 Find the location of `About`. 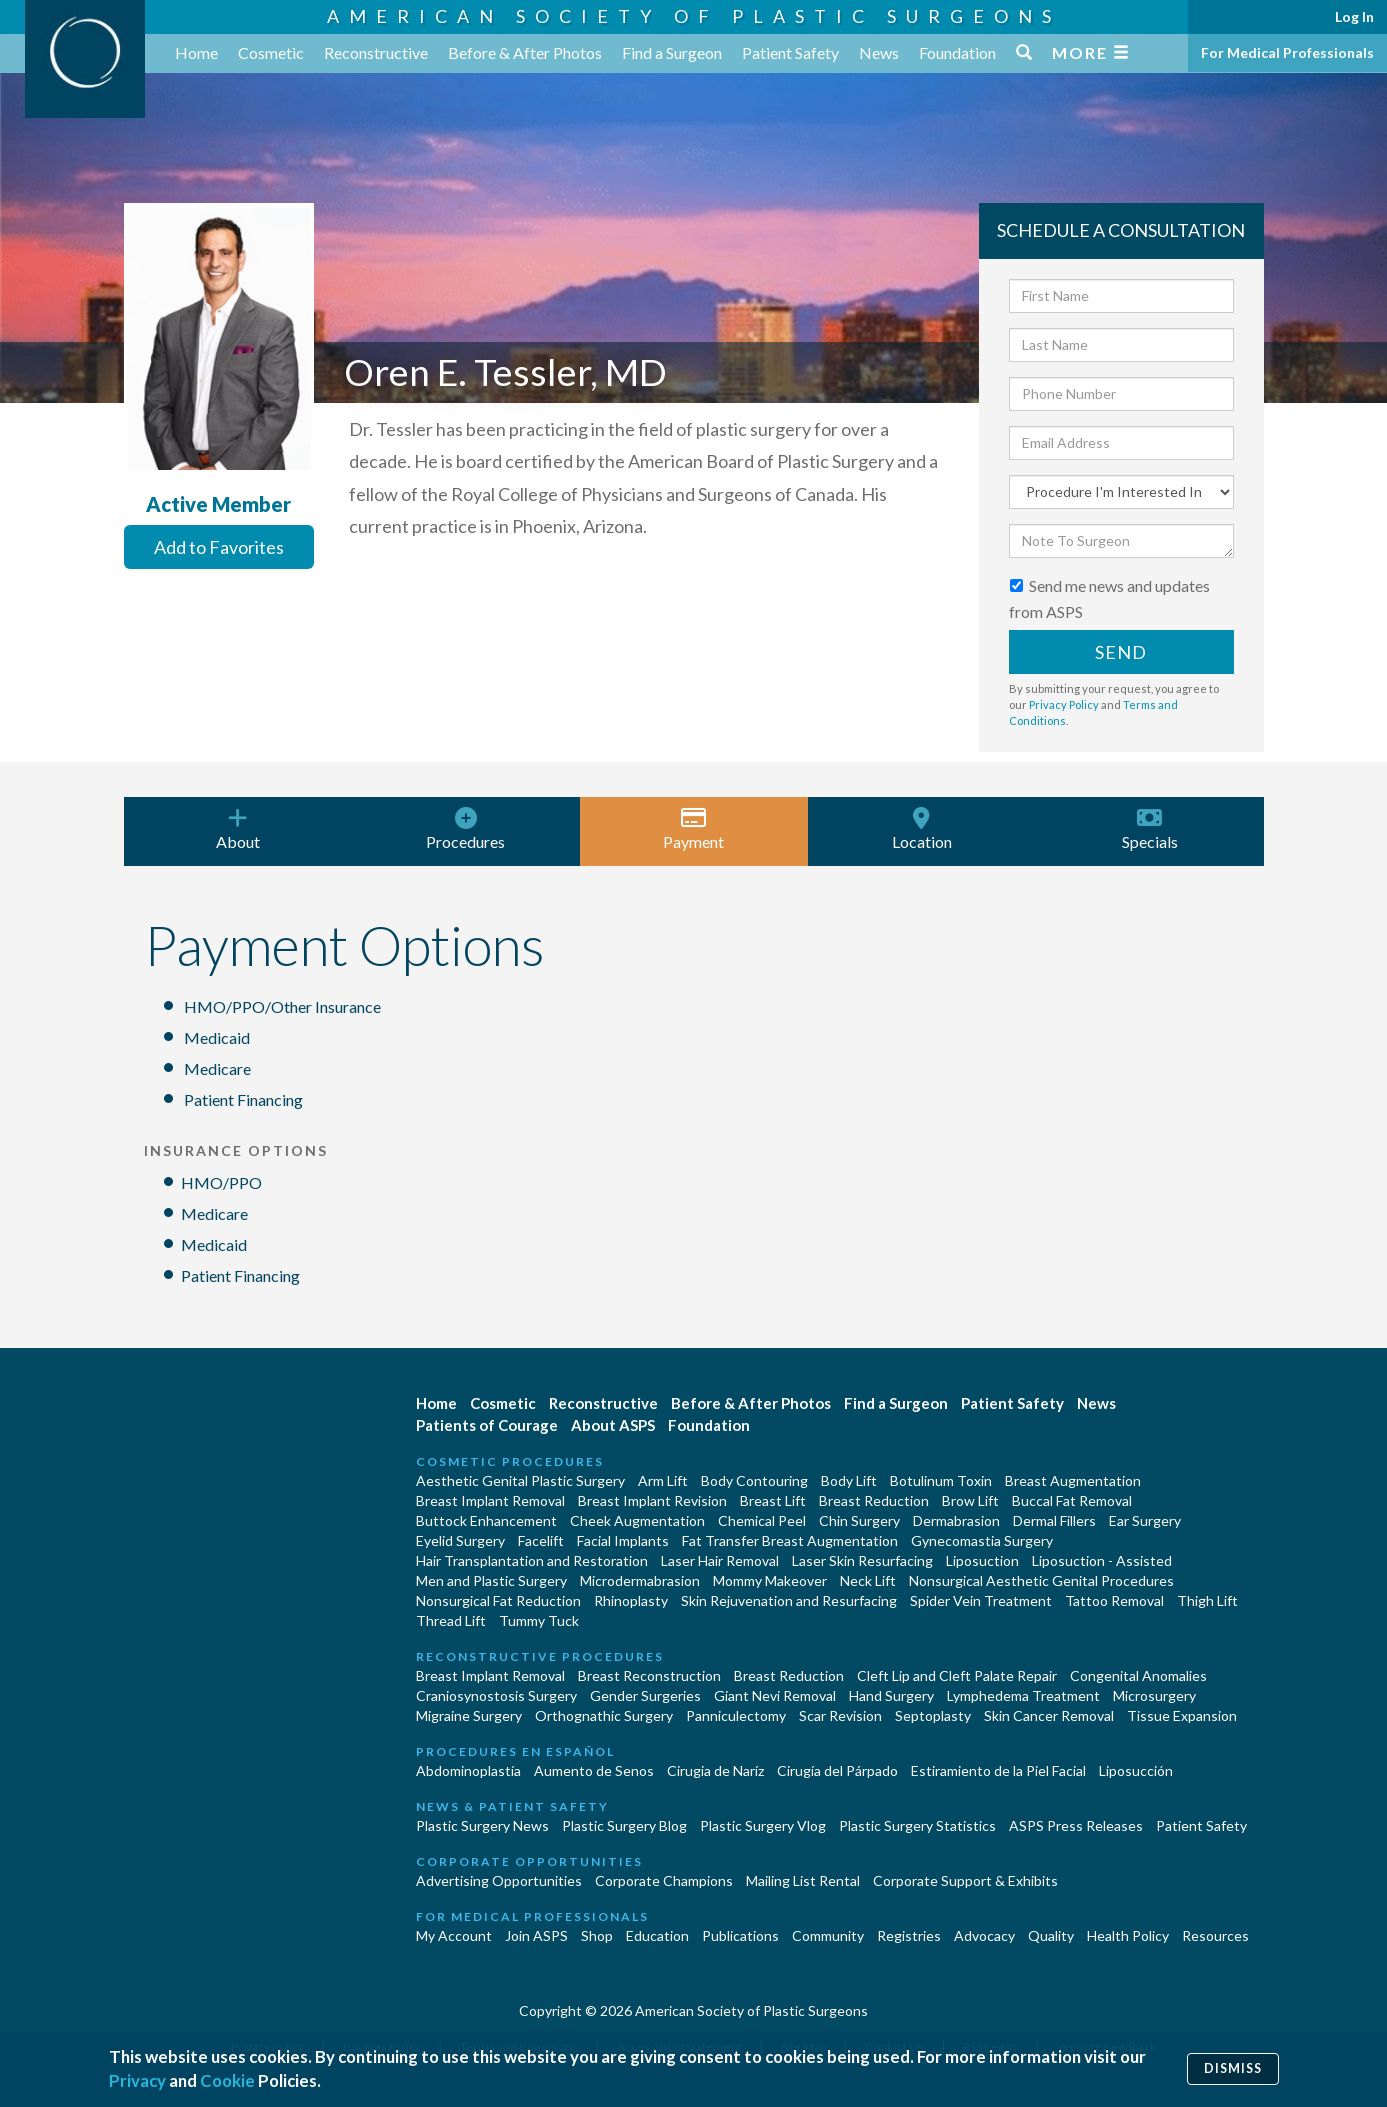

About is located at coordinates (238, 829).